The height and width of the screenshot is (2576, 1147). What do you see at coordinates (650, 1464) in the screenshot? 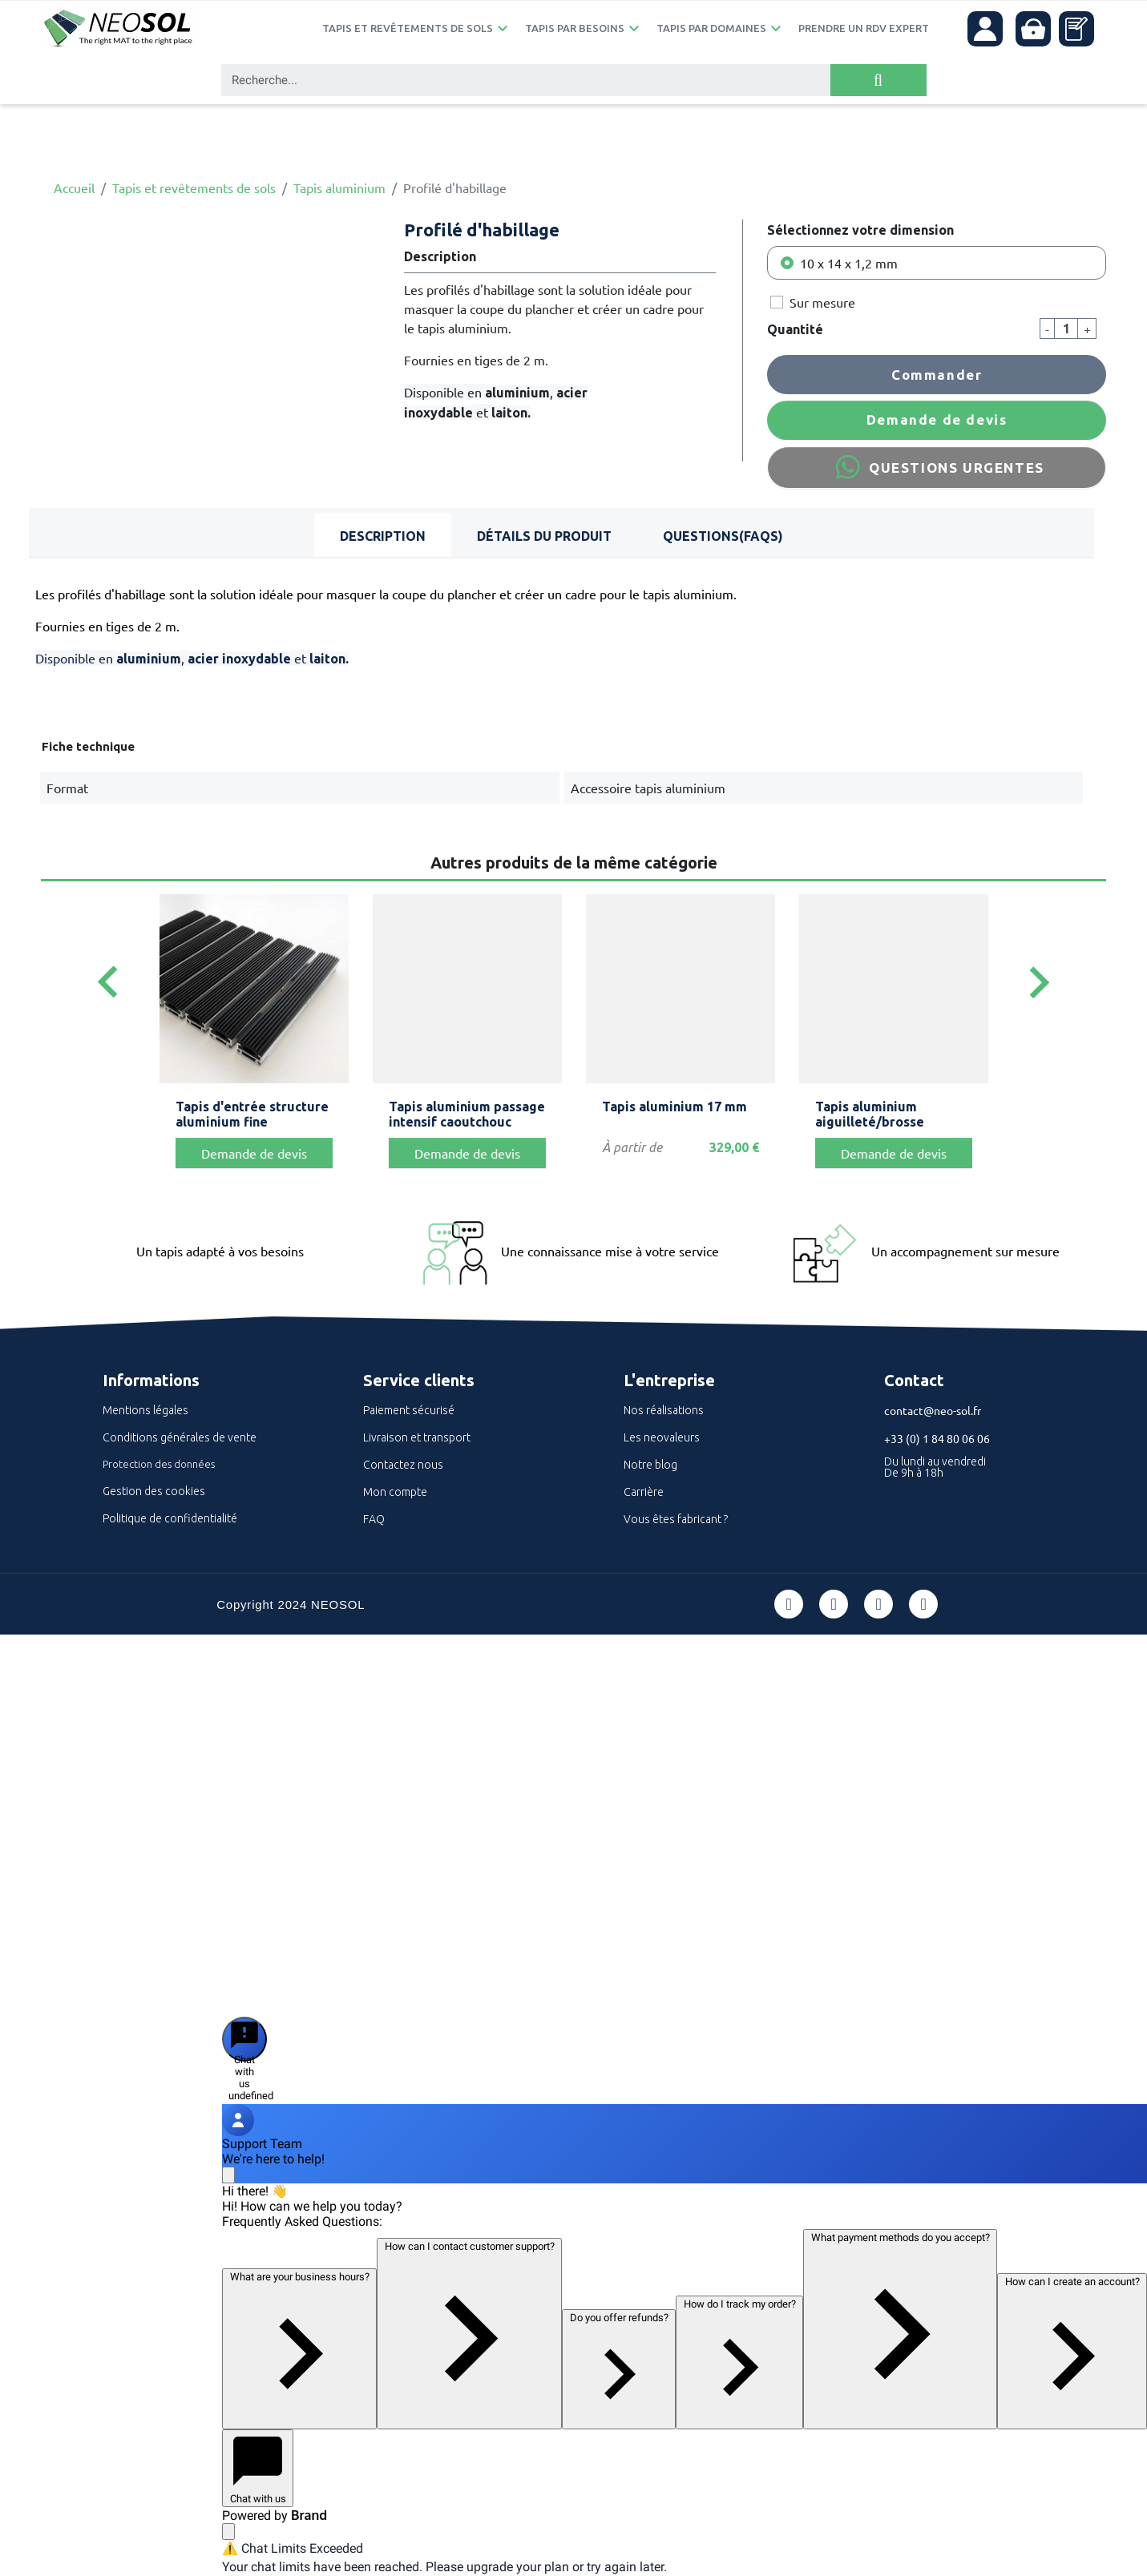
I see `Notre blog` at bounding box center [650, 1464].